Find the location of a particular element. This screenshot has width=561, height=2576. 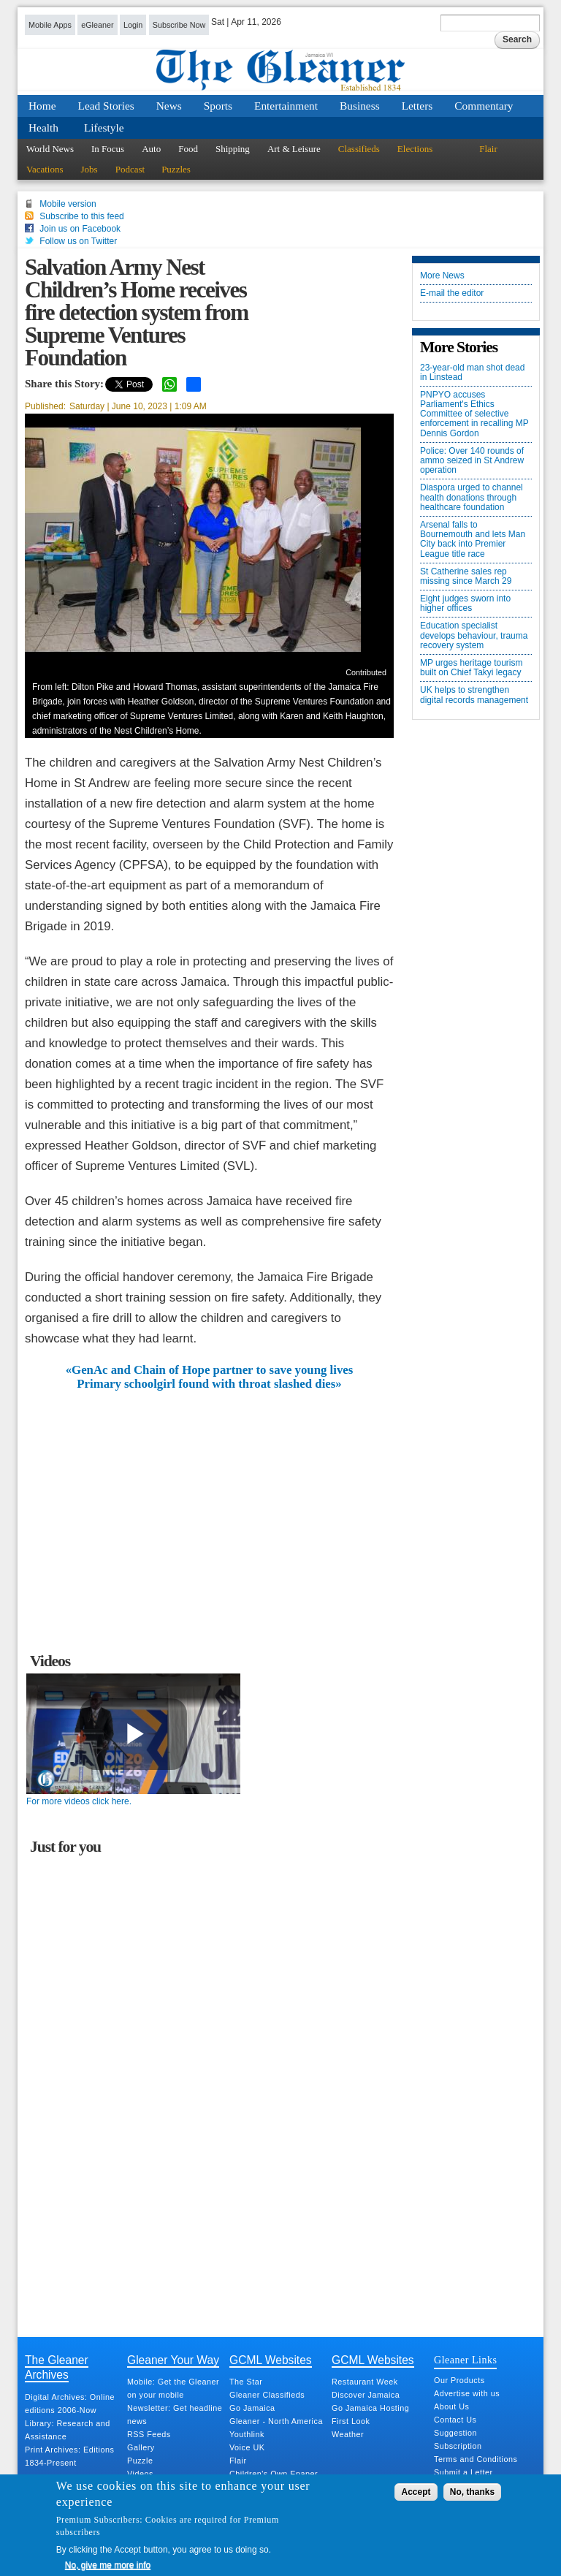

PNPYO accuses Parliament's Ethics Committee of selective enforcement in recalling MP Dennis Gordon is located at coordinates (474, 414).